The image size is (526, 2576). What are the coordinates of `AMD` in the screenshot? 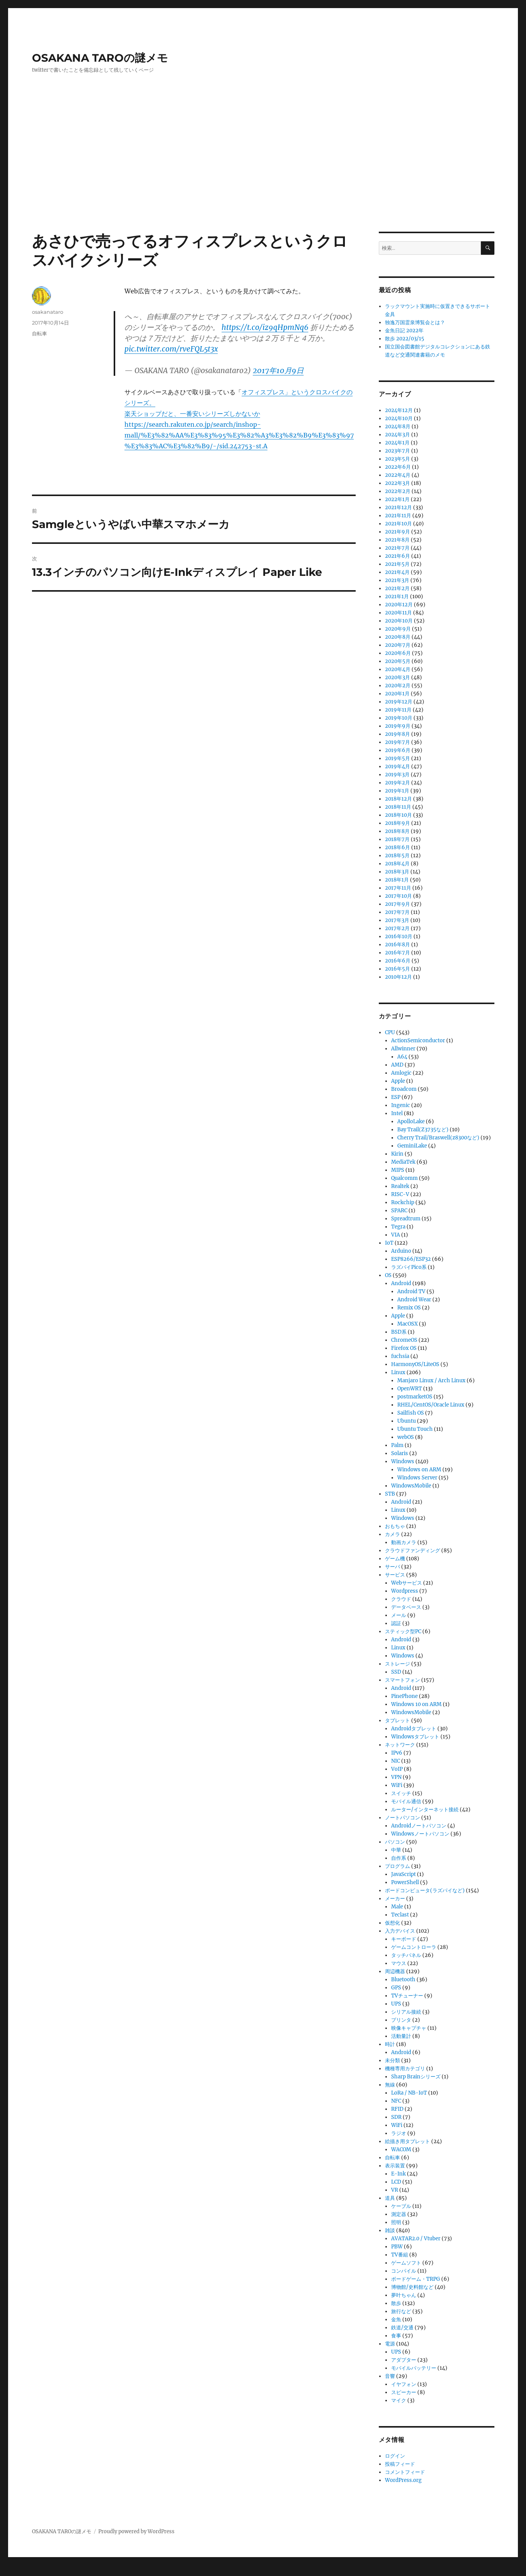 It's located at (397, 1065).